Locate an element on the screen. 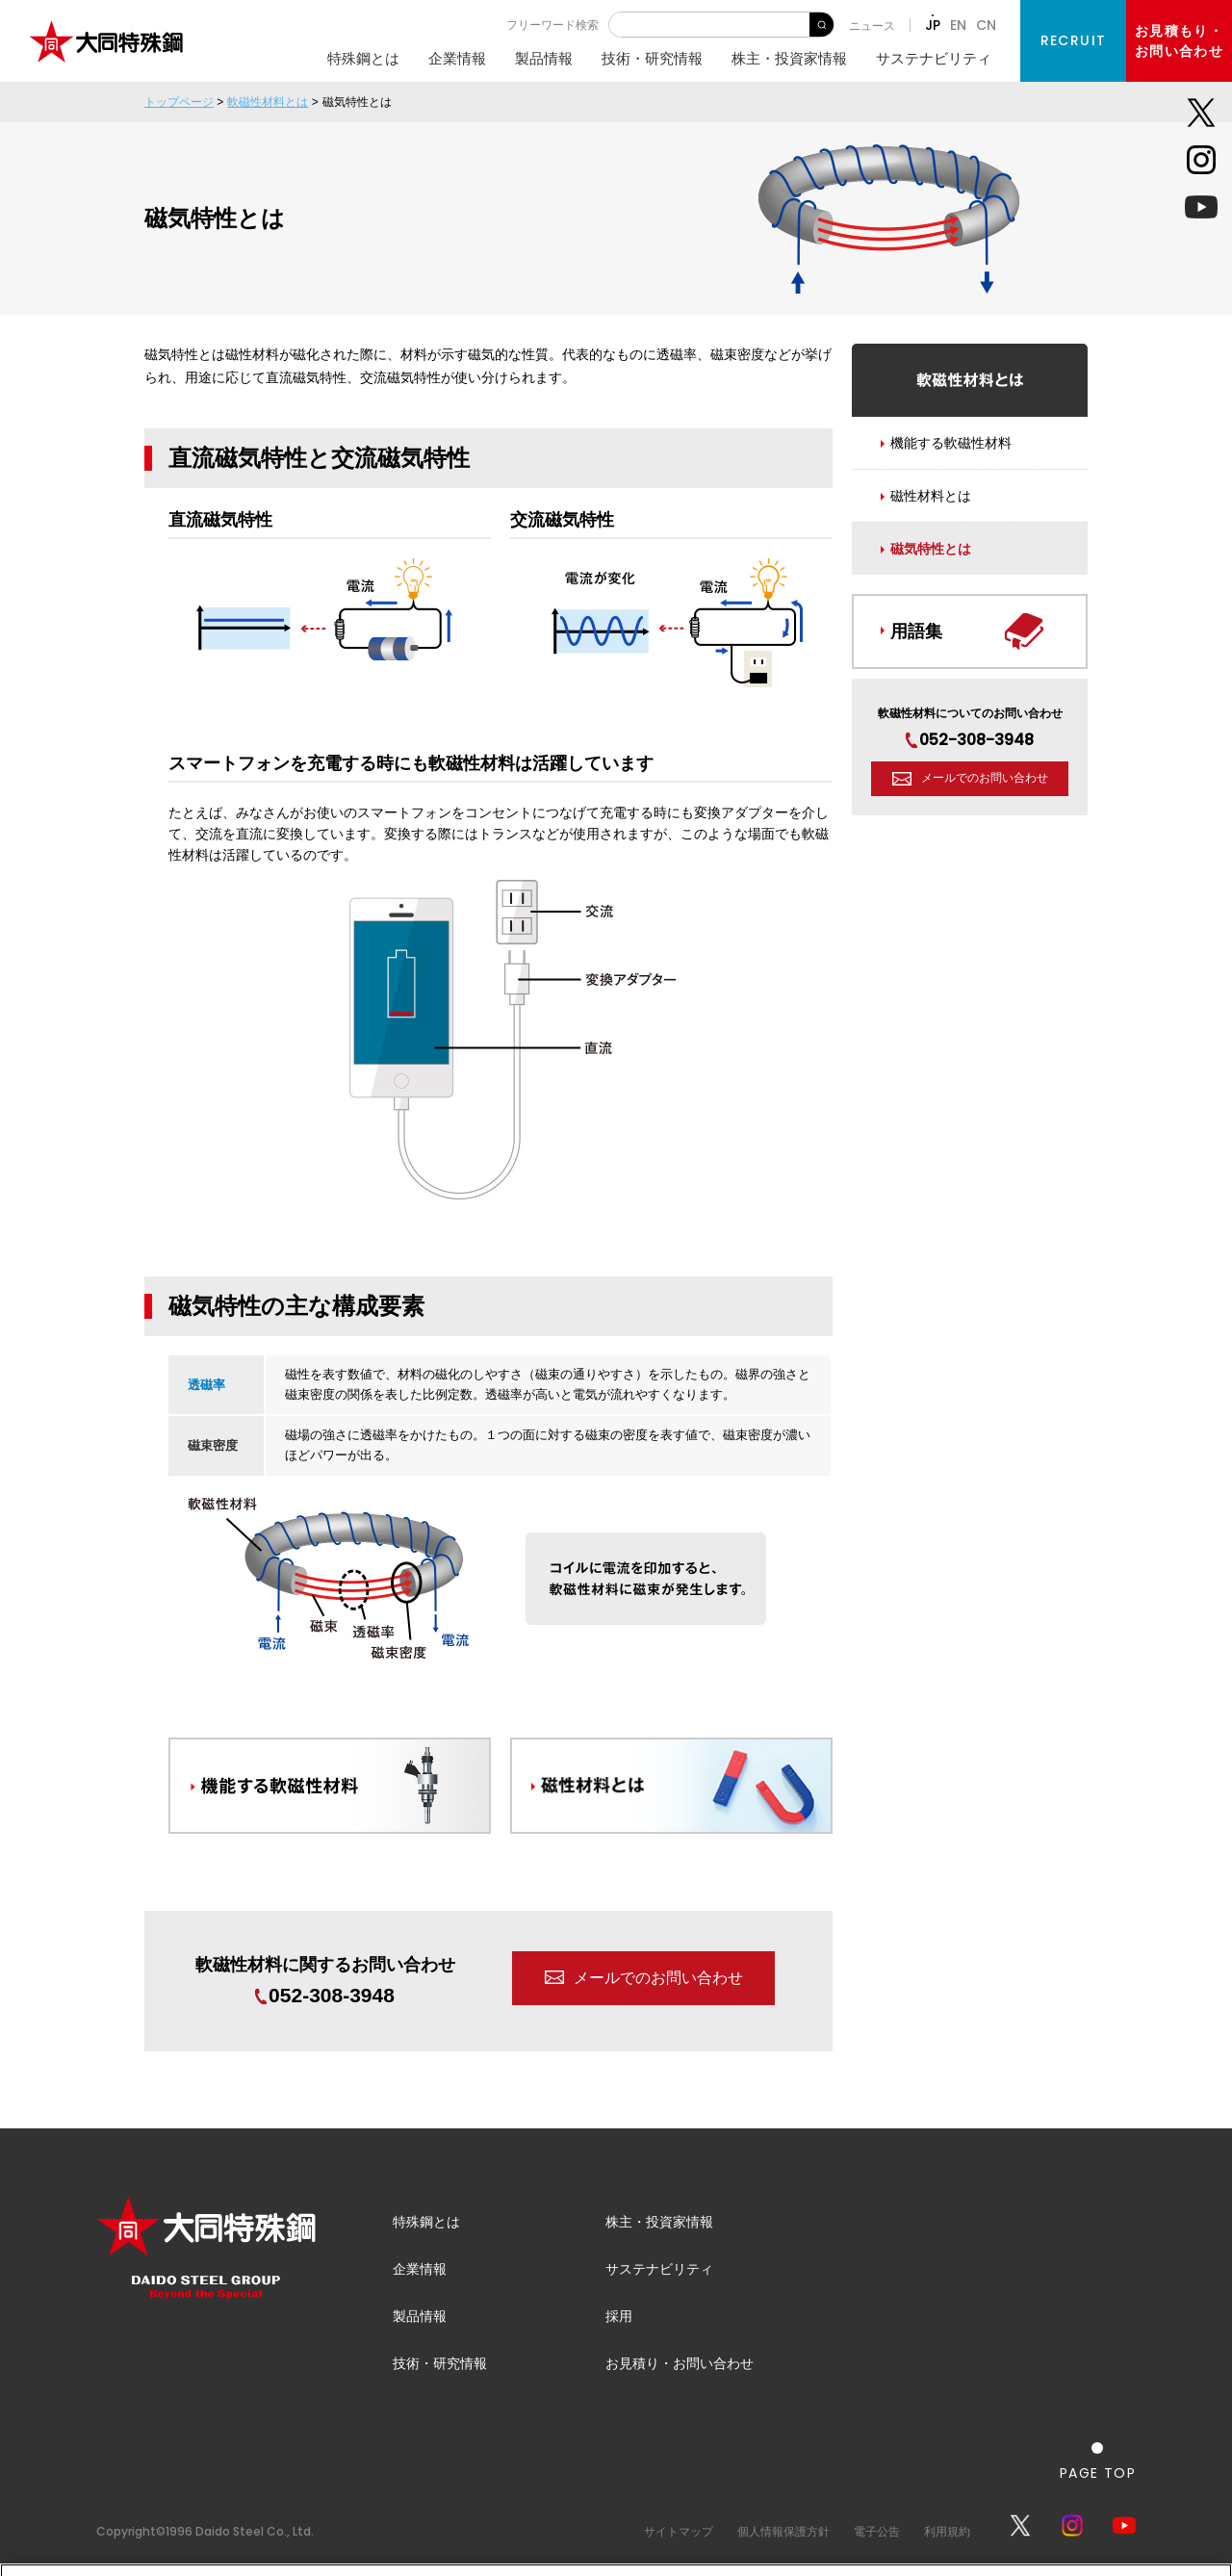 The height and width of the screenshot is (2576, 1232). 軟磁性材料とは is located at coordinates (267, 102).